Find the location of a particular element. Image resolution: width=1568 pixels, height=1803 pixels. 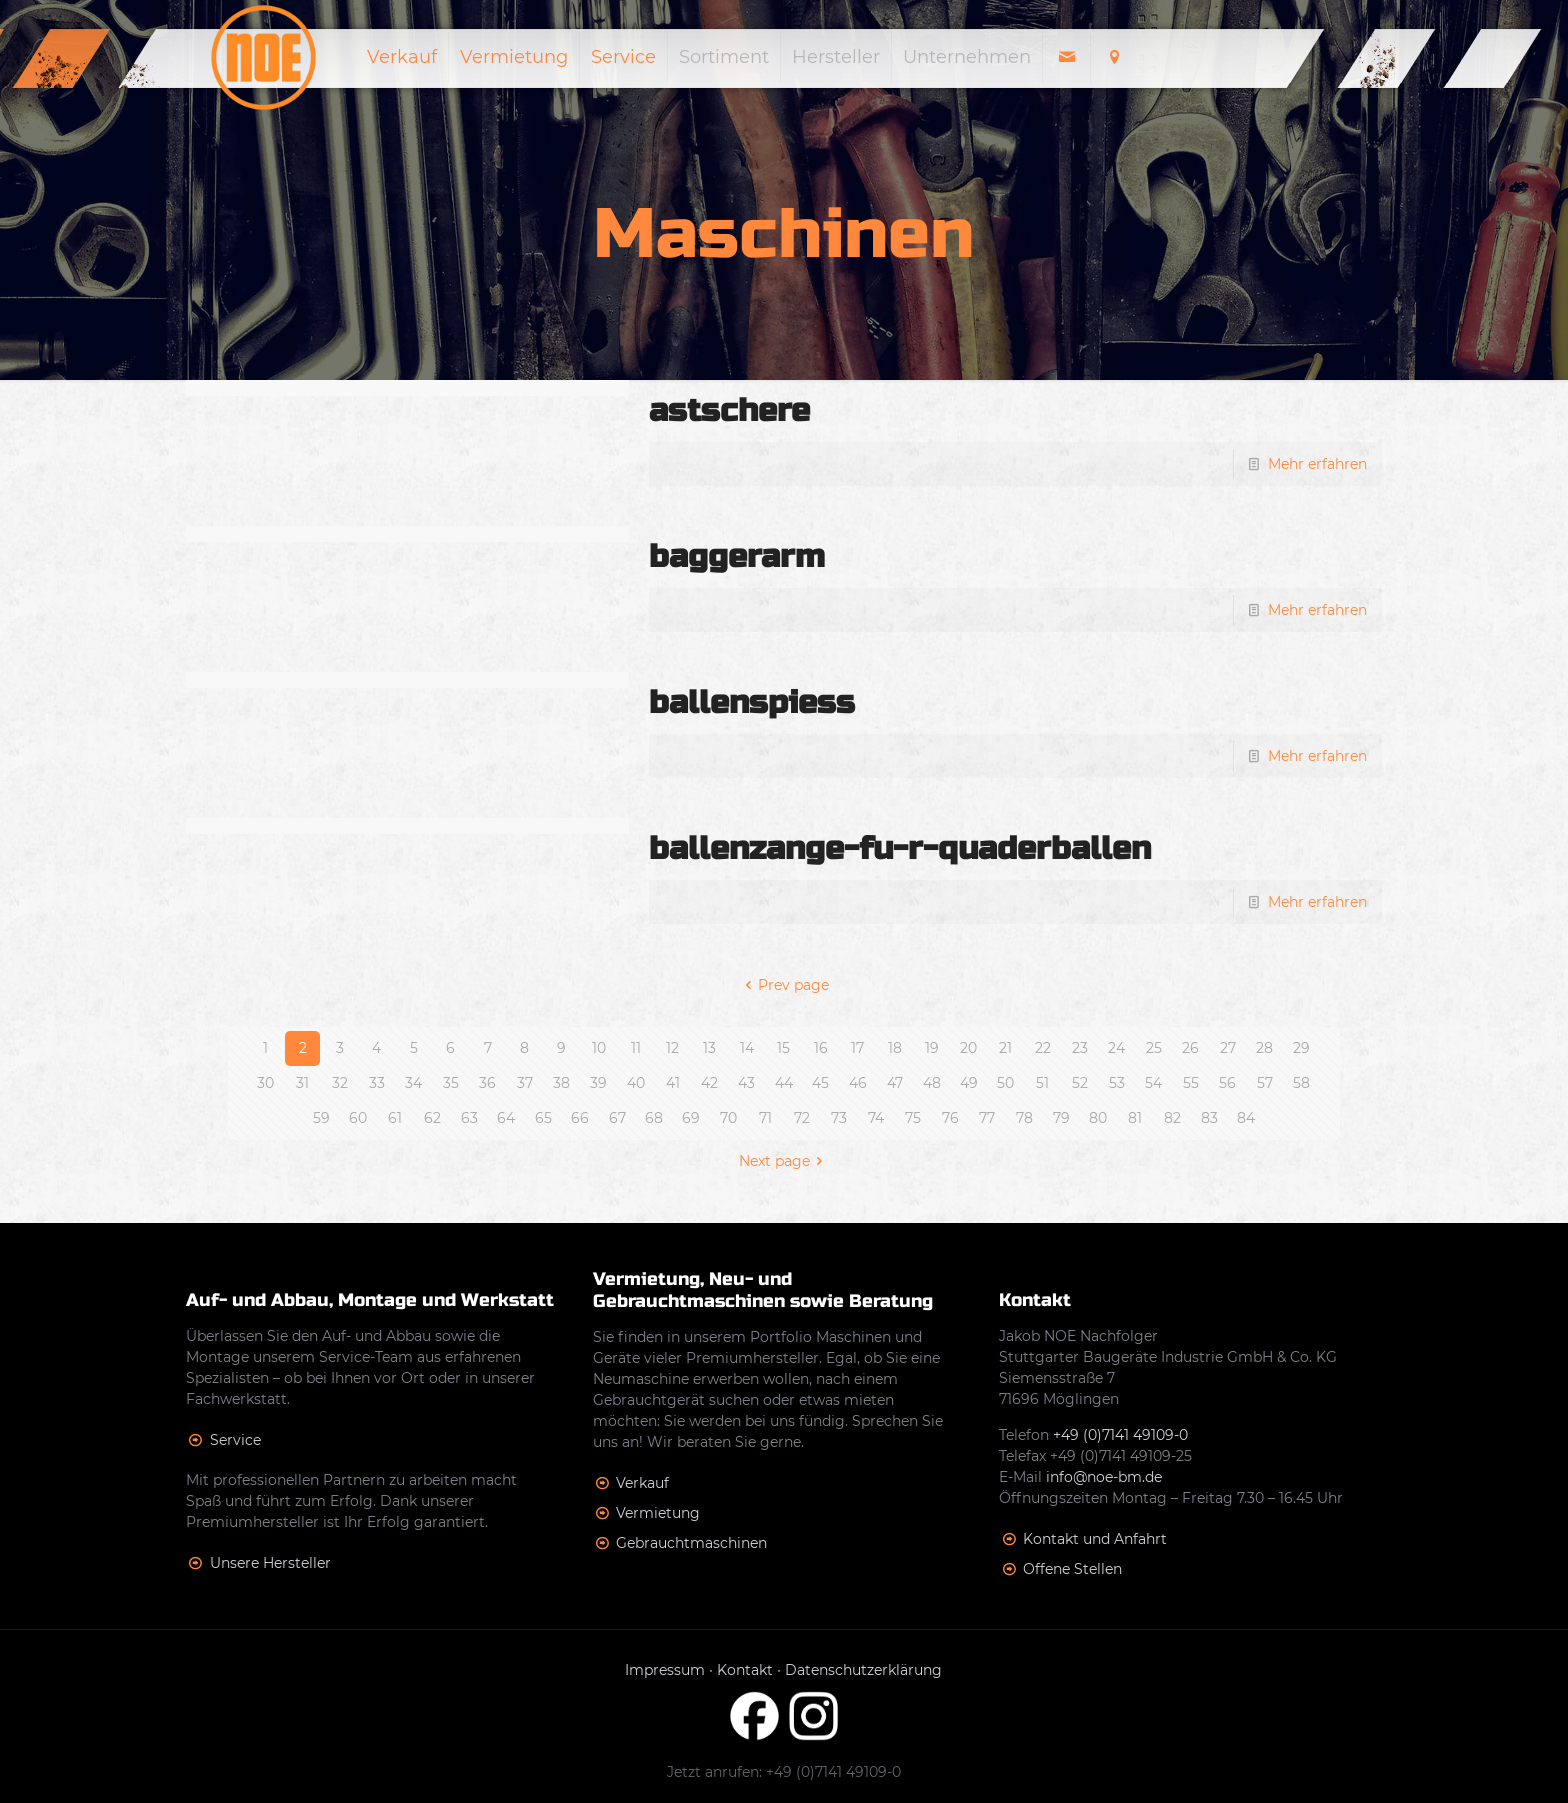

28 is located at coordinates (1264, 1048).